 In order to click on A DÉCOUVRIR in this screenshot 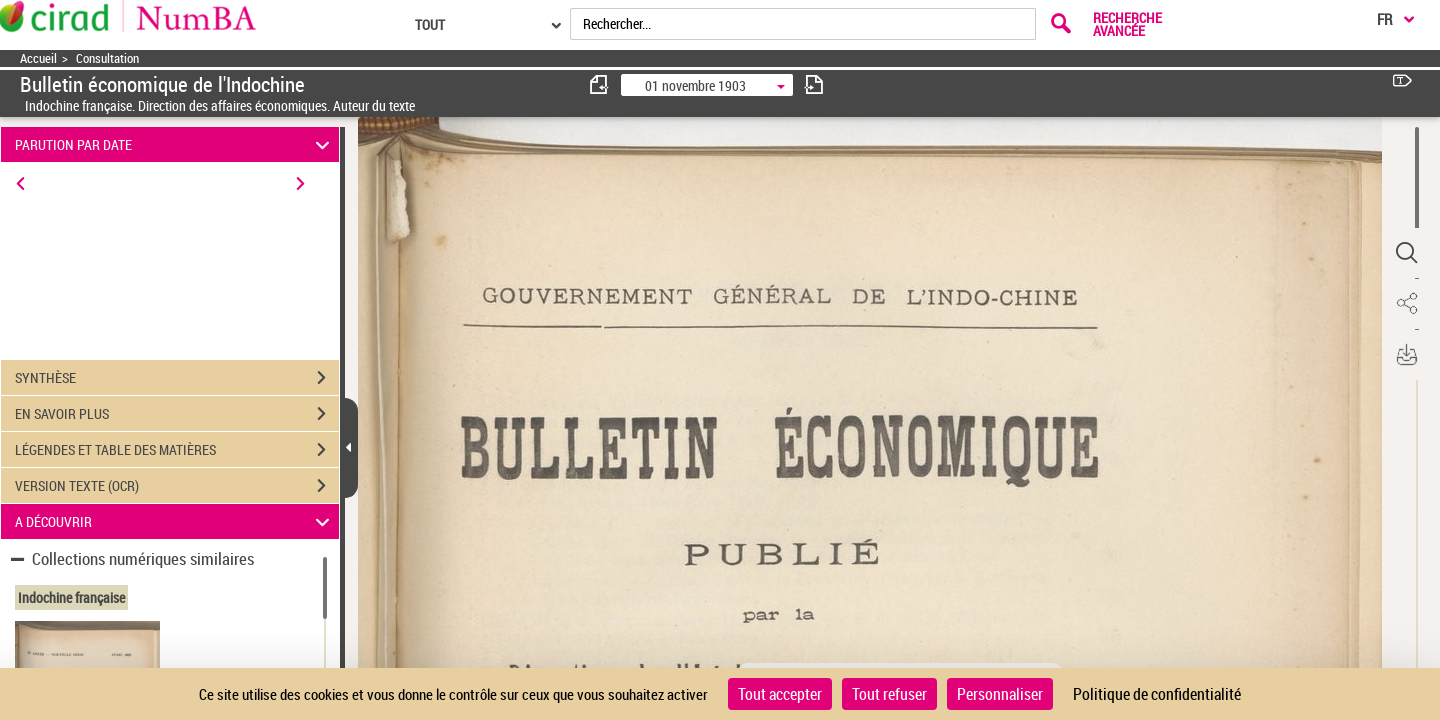, I will do `click(175, 521)`.